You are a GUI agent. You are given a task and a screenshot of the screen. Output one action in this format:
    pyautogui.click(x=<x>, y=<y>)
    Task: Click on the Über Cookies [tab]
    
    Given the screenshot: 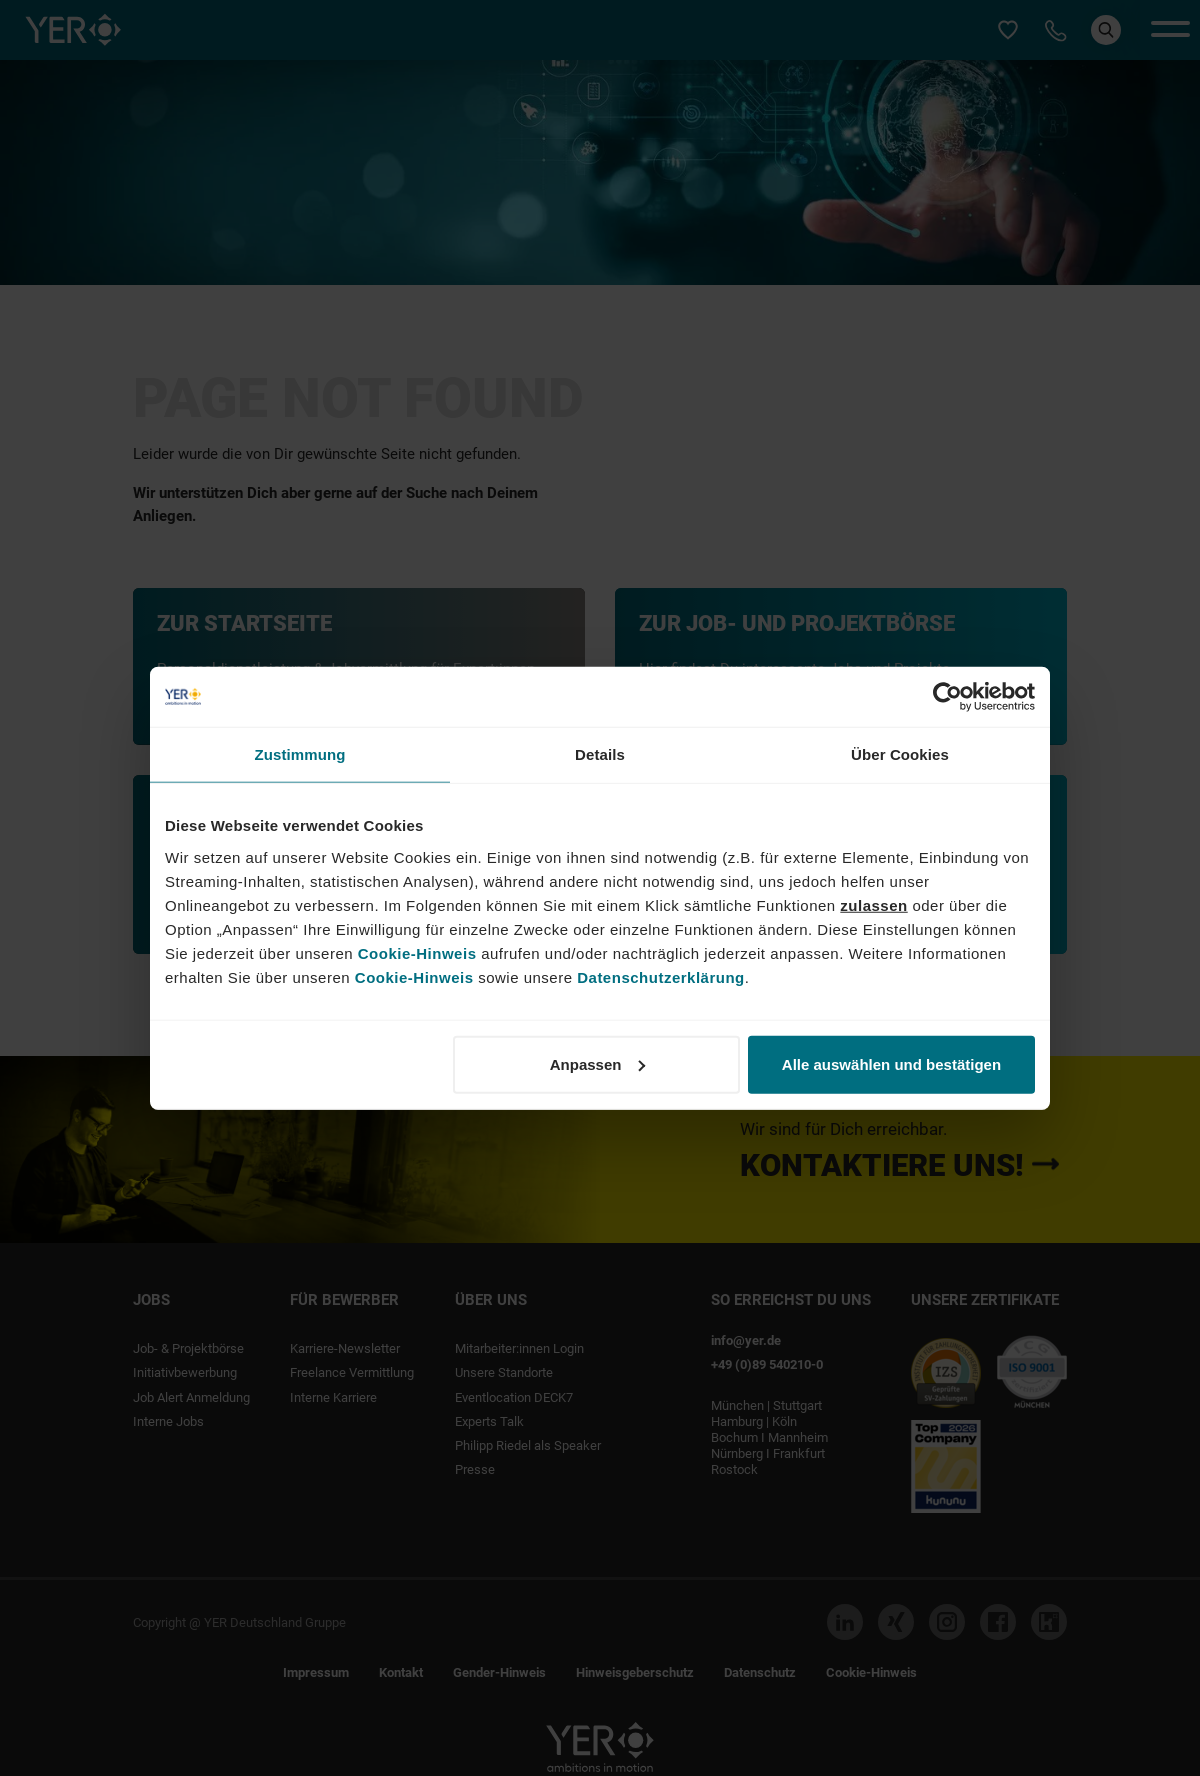 What is the action you would take?
    pyautogui.click(x=900, y=754)
    